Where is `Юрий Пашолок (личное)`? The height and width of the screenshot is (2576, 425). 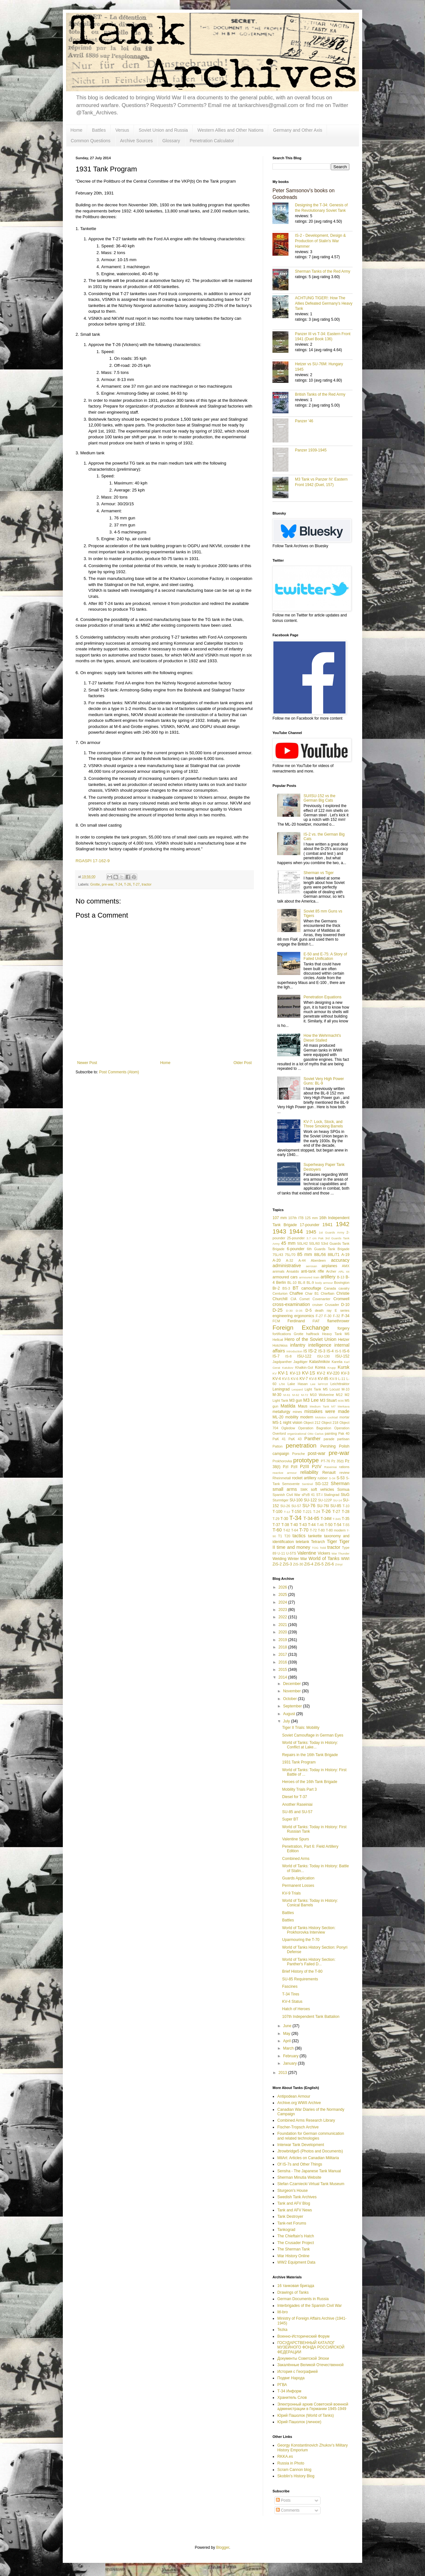
Юрий Пашолок (личное) is located at coordinates (299, 2422).